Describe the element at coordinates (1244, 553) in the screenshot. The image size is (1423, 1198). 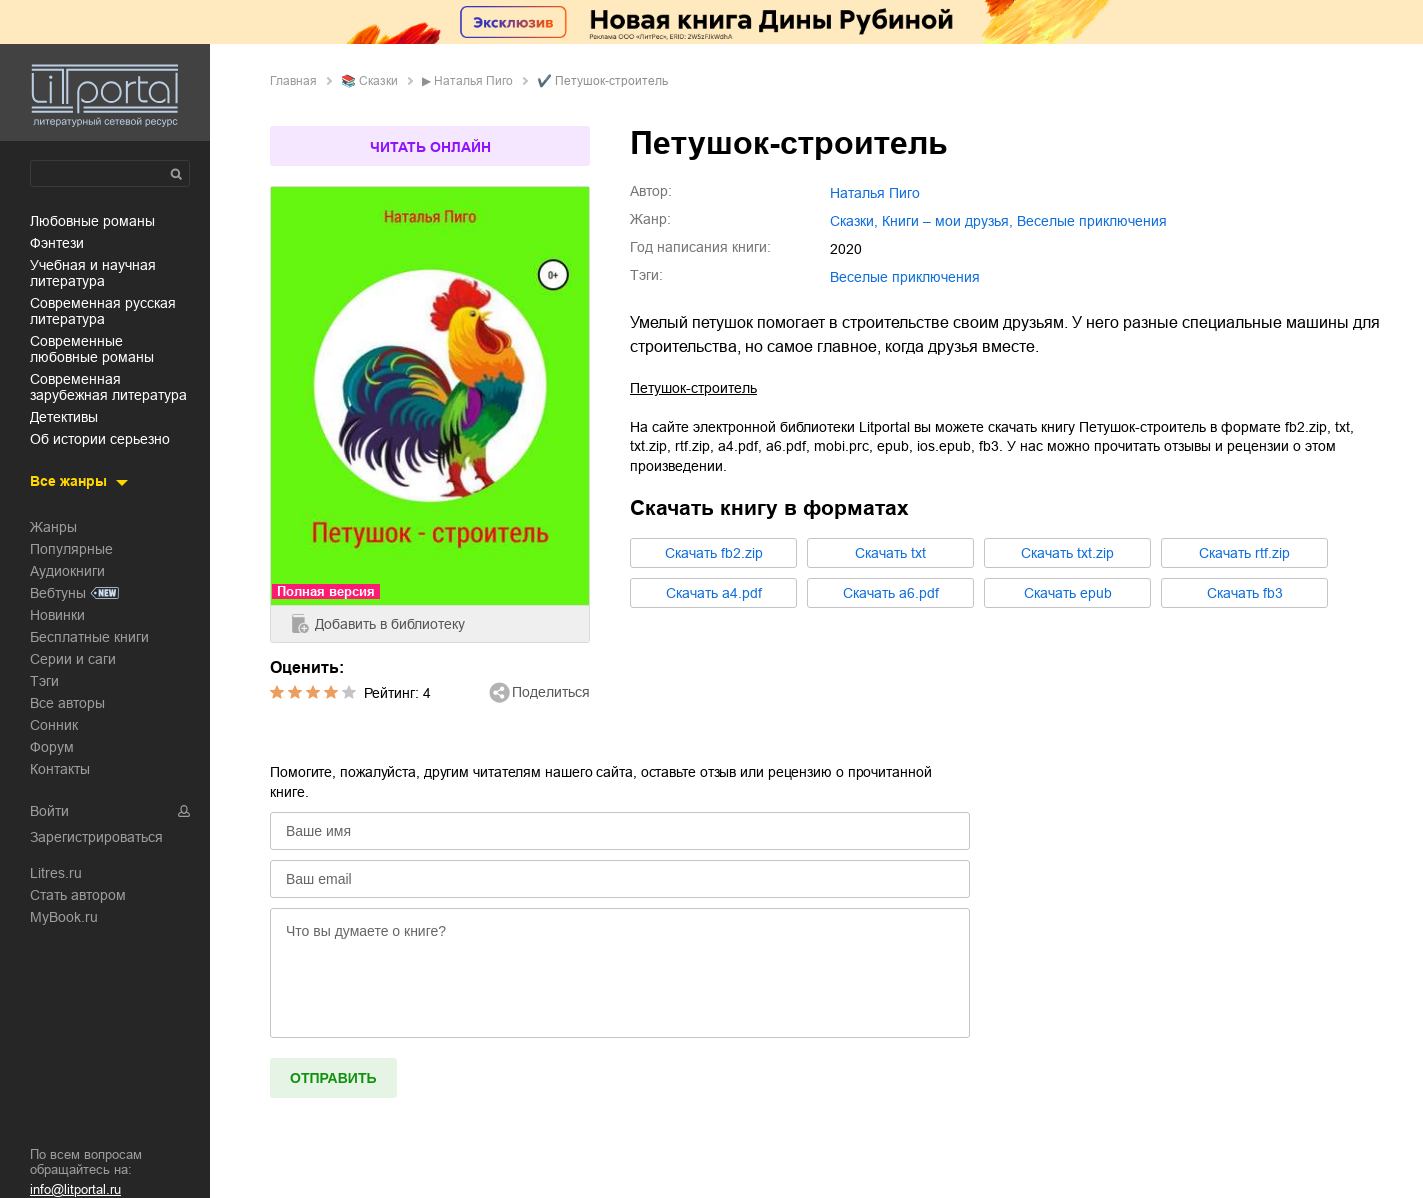
I see `Cкачать rtf.zip` at that location.